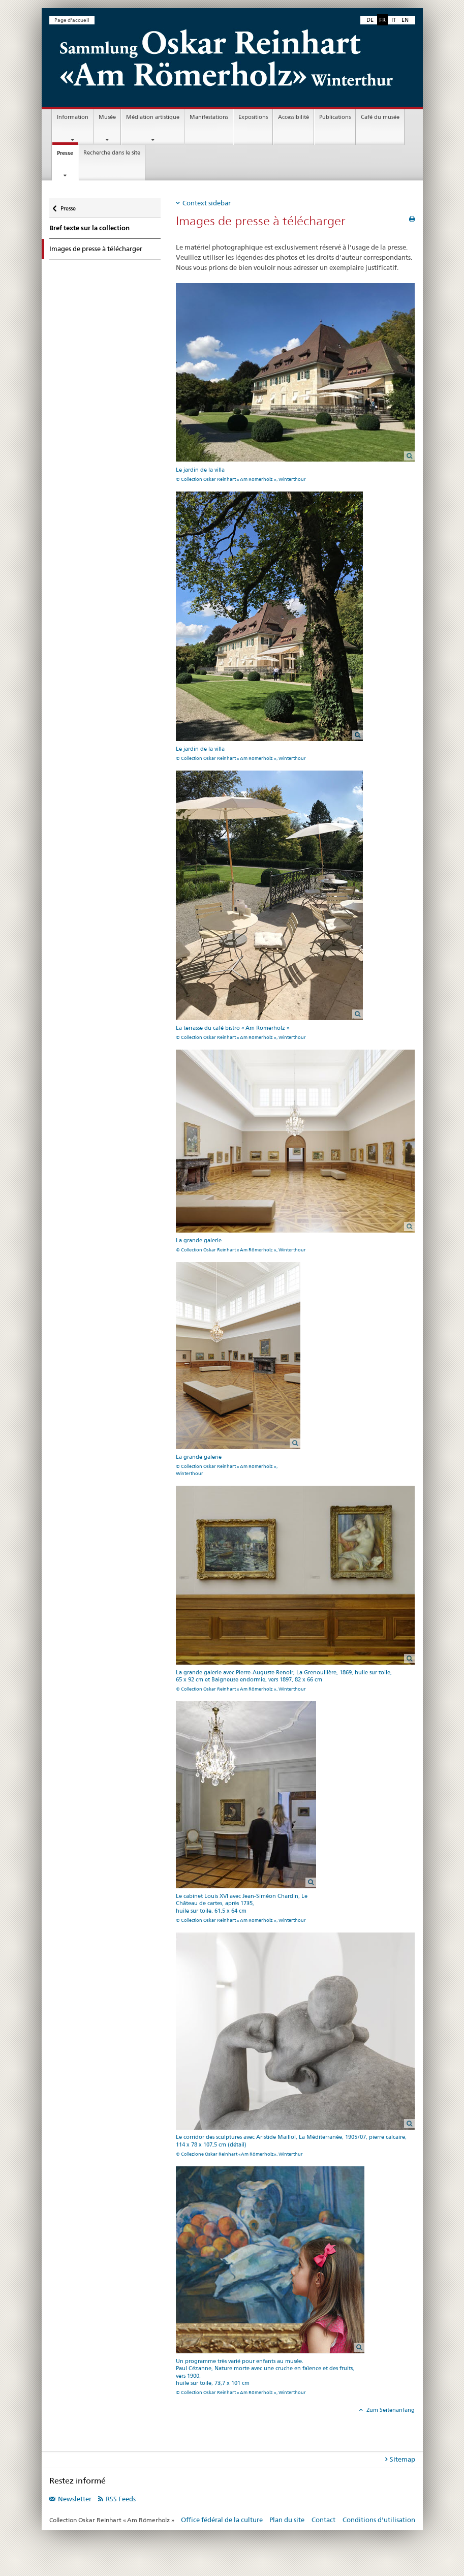 The width and height of the screenshot is (464, 2576). I want to click on Sitemap [tab], so click(402, 2459).